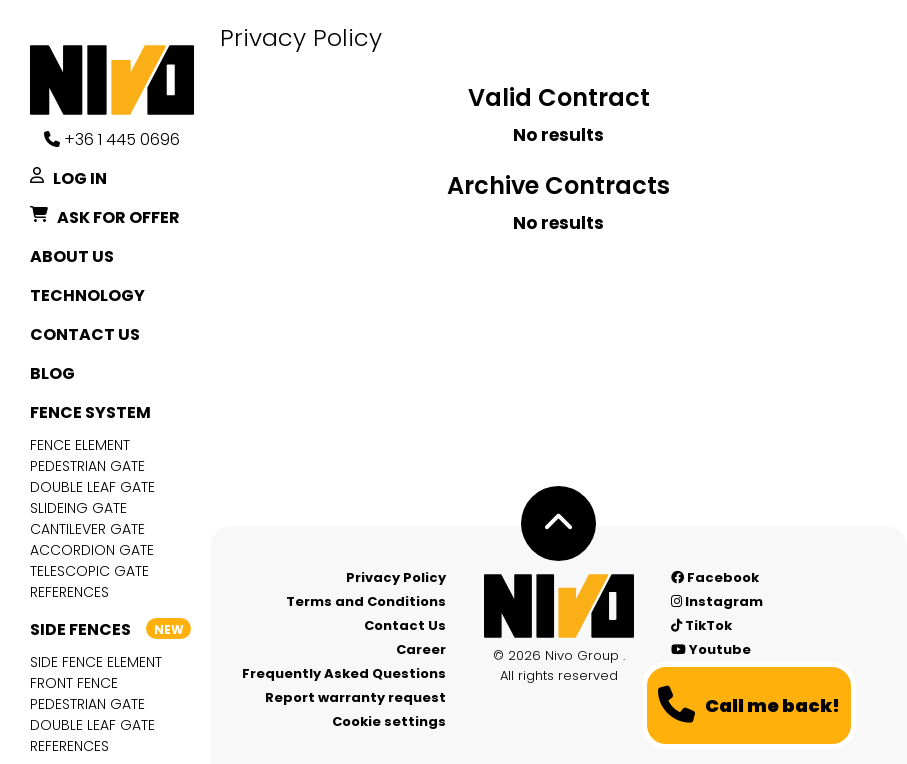  I want to click on Fence system, so click(90, 412).